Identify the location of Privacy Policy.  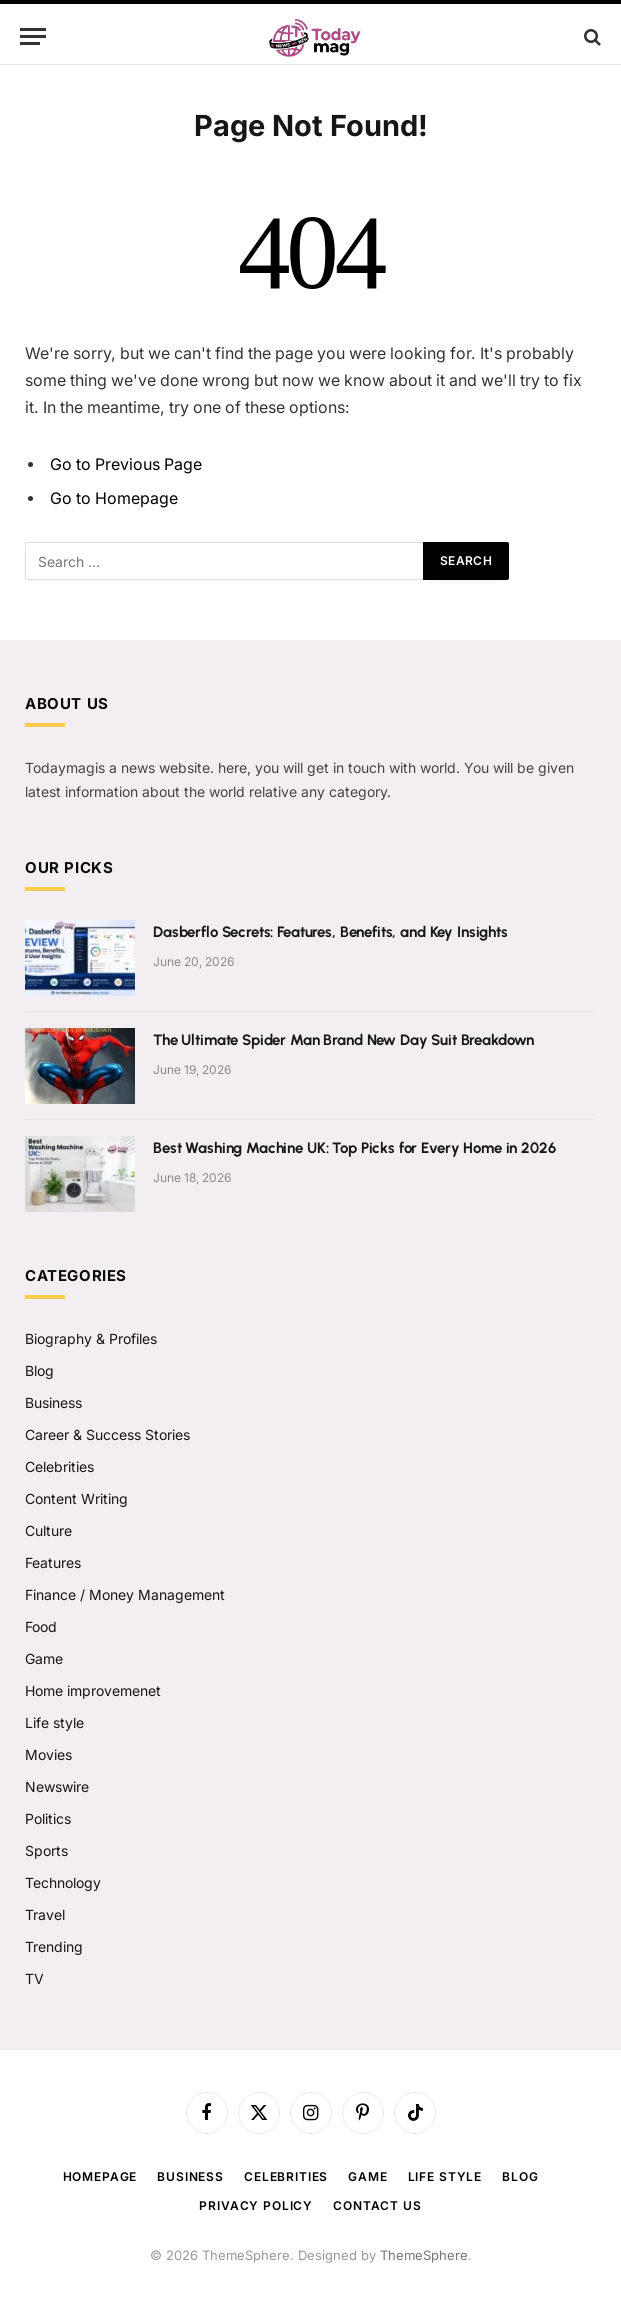
(256, 2205).